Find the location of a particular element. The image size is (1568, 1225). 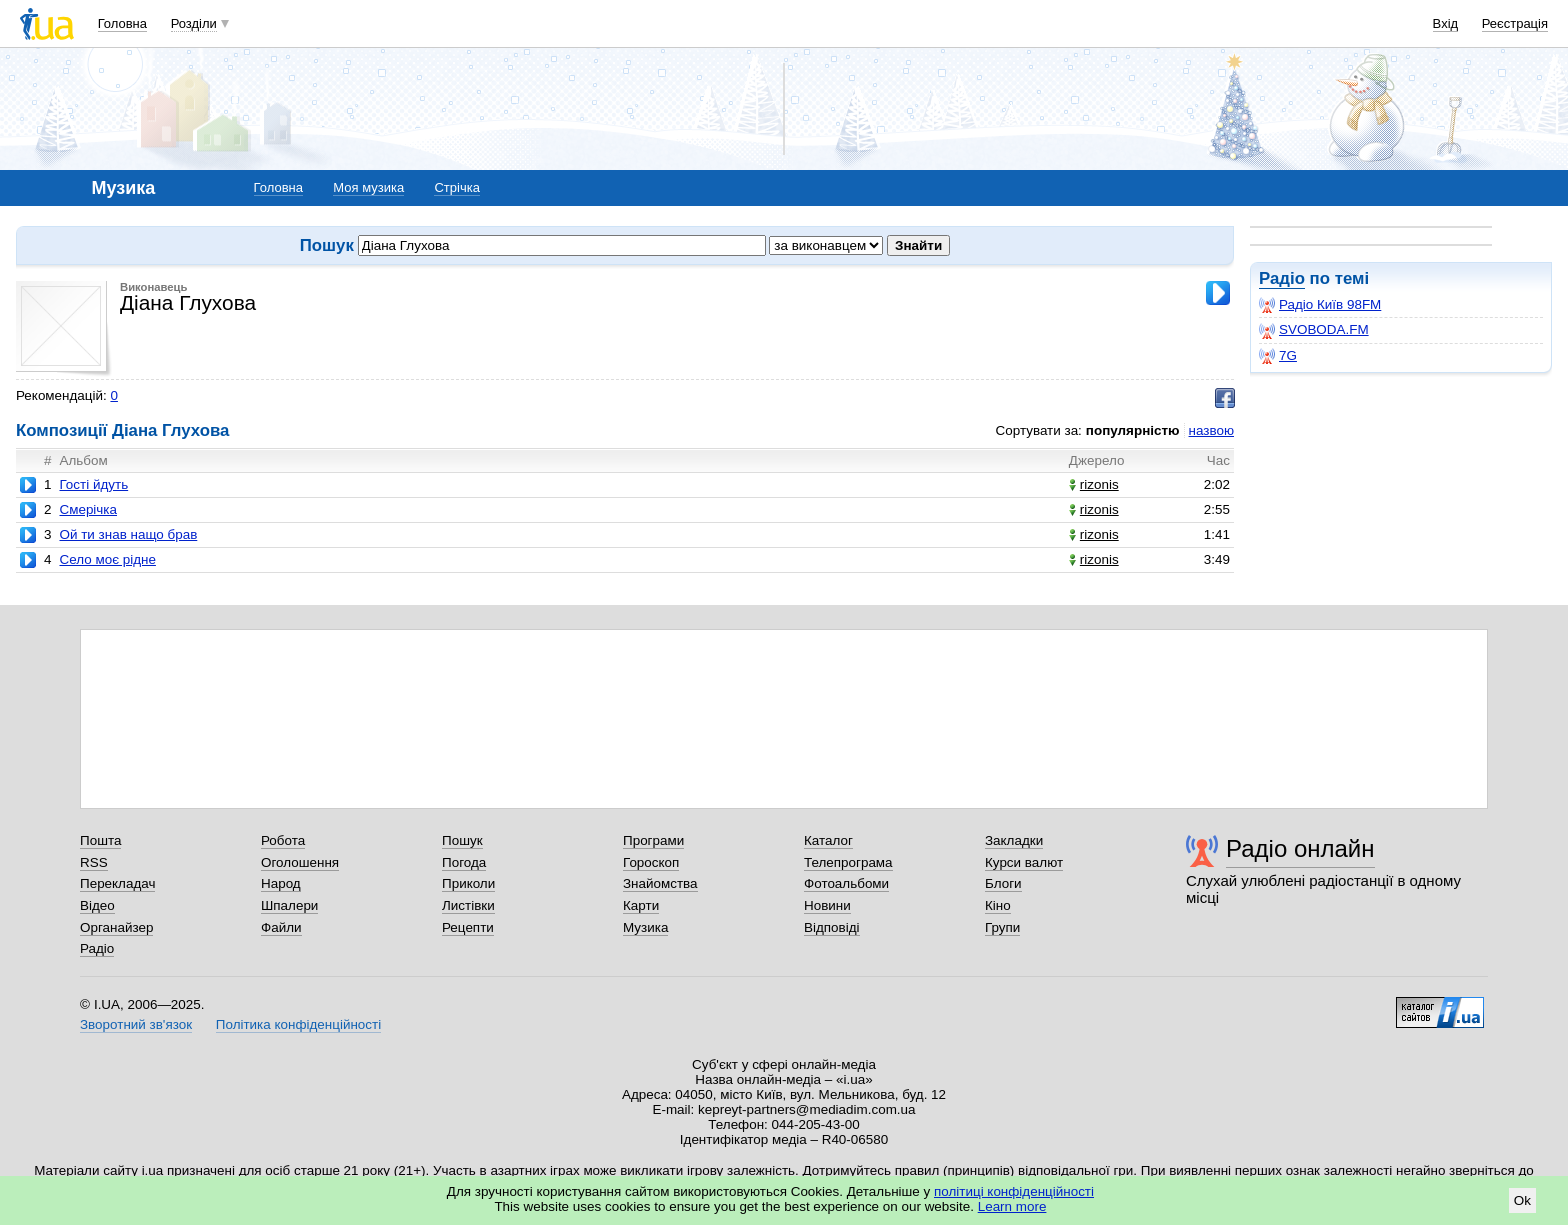

Блоги is located at coordinates (1003, 883).